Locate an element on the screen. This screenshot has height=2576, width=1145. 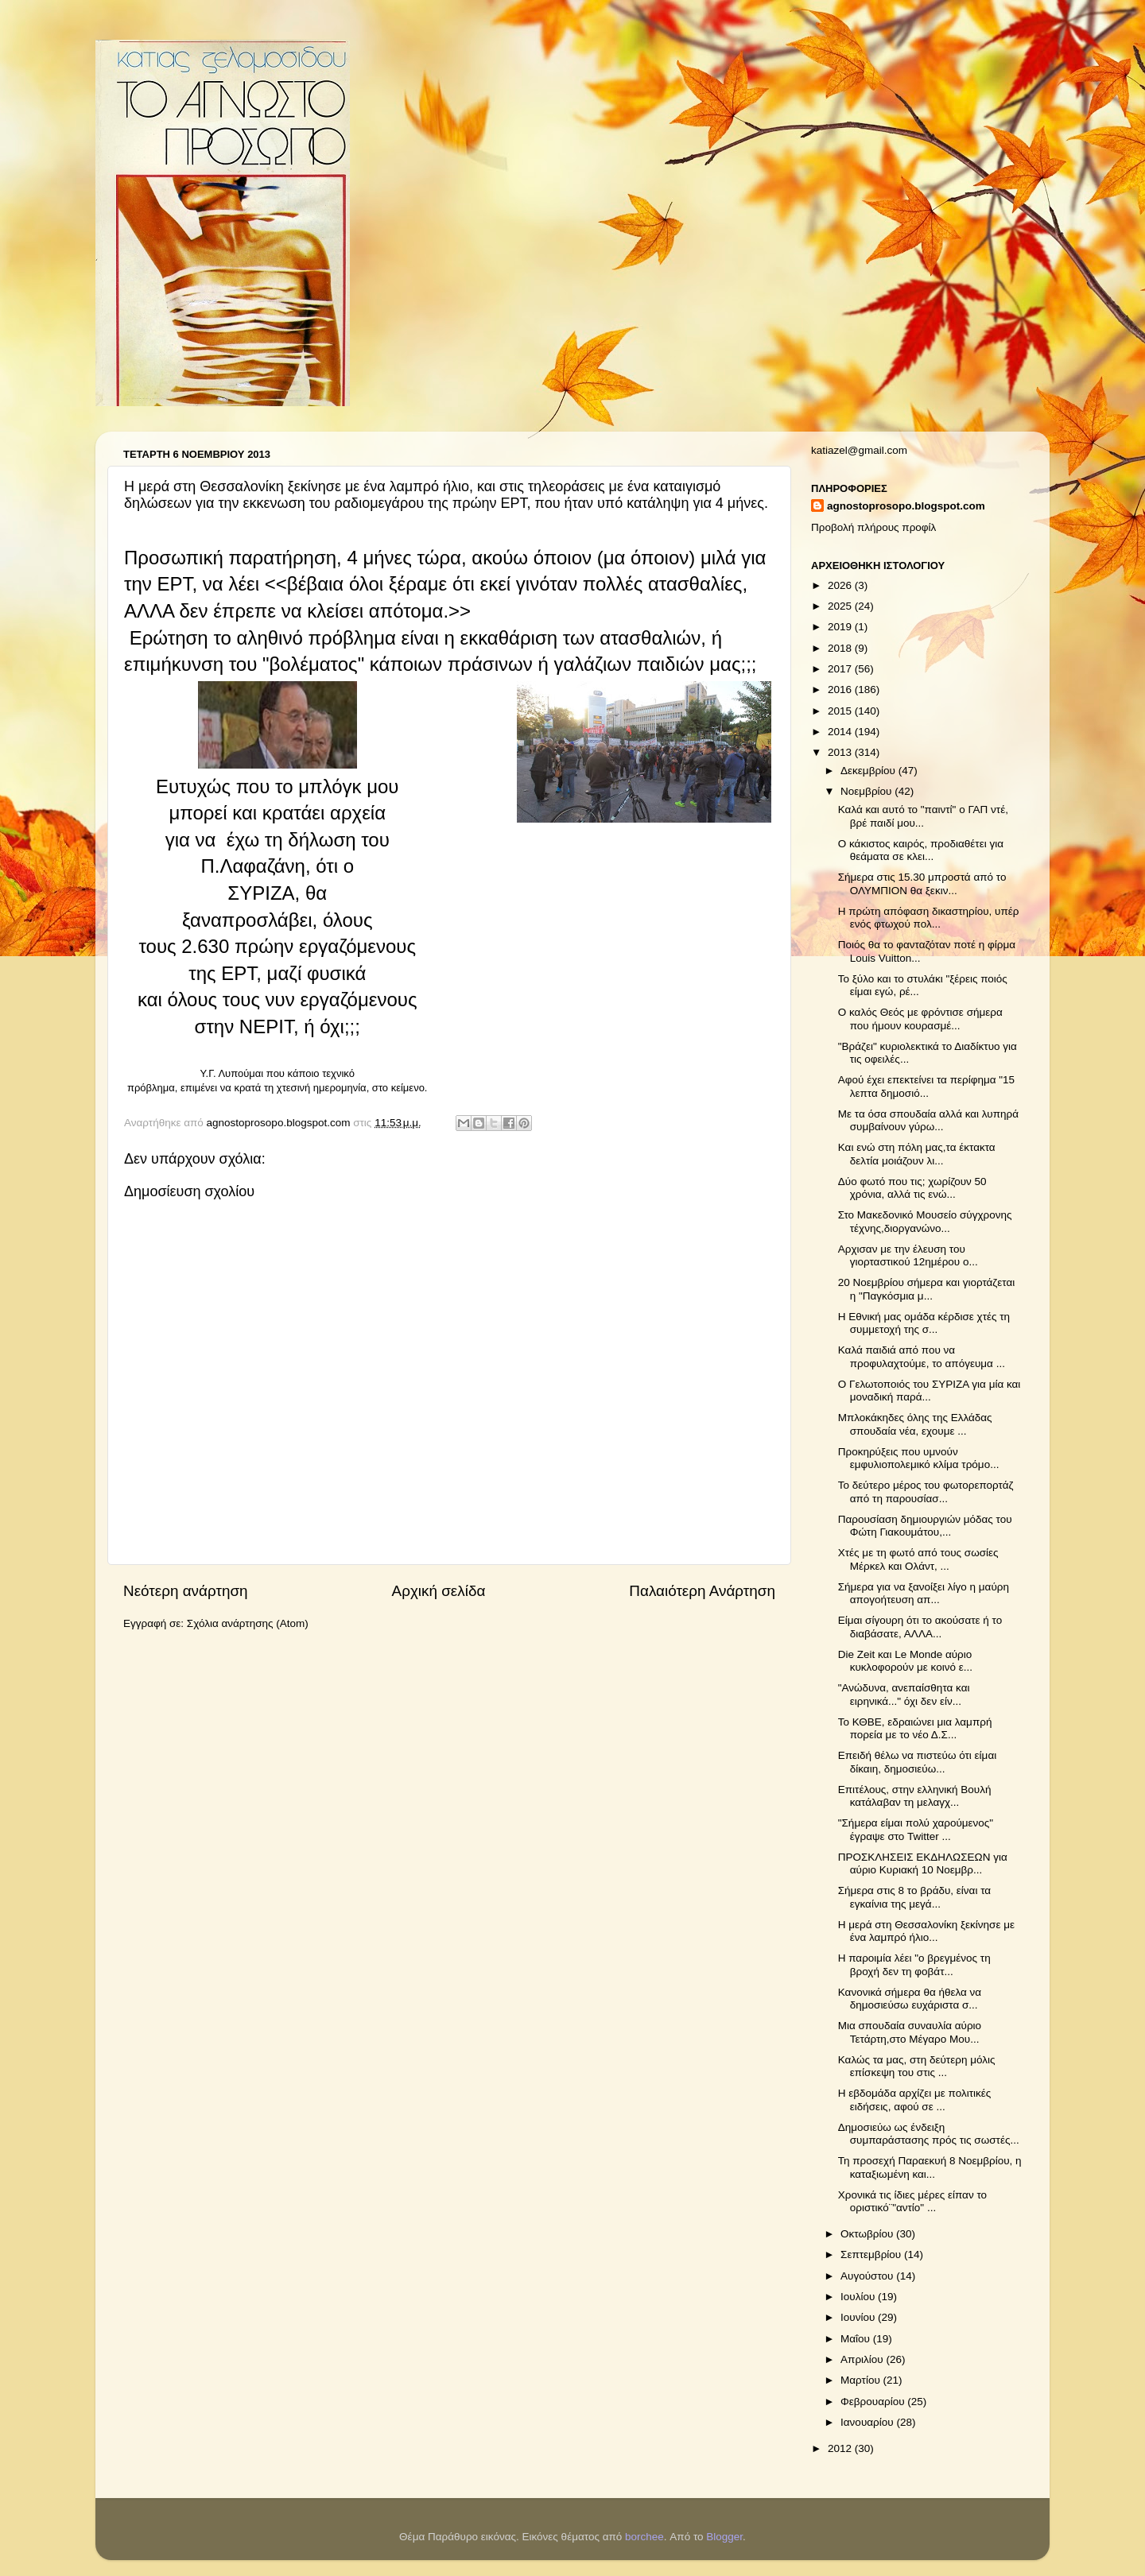
"Σήμερα είμαι πολύ χαρούμενος" έγραψε στο Twitter ... is located at coordinates (915, 1829).